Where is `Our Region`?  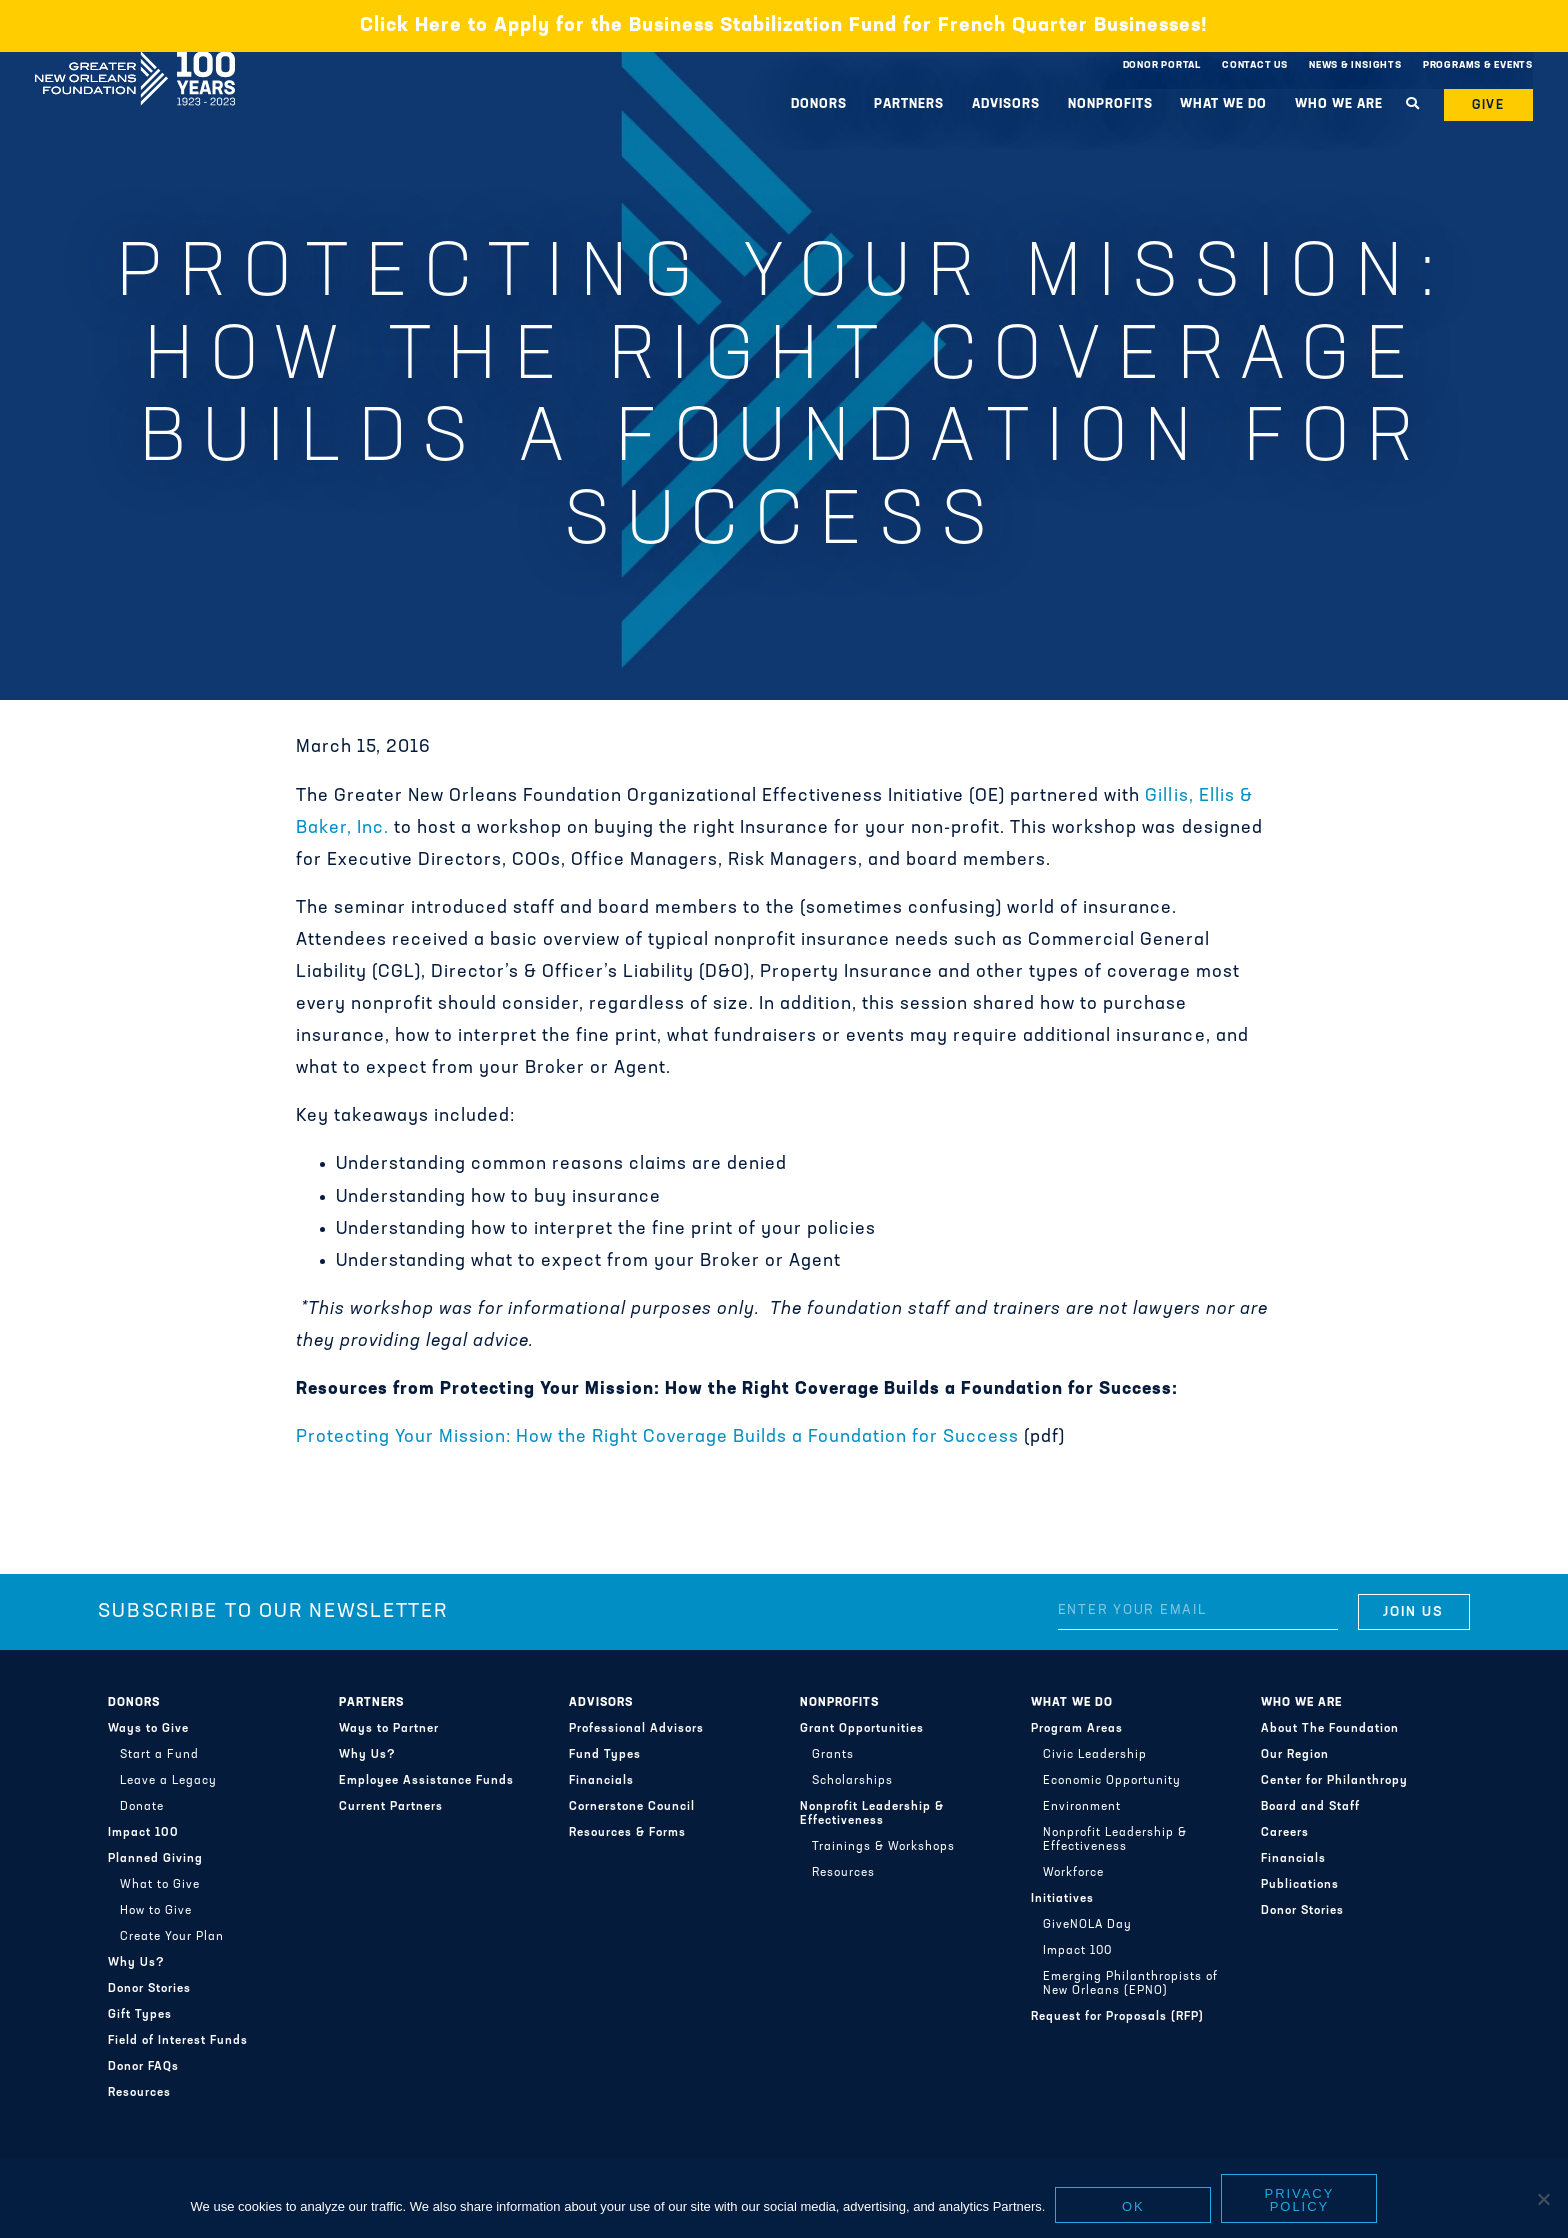
Our Region is located at coordinates (1295, 1755).